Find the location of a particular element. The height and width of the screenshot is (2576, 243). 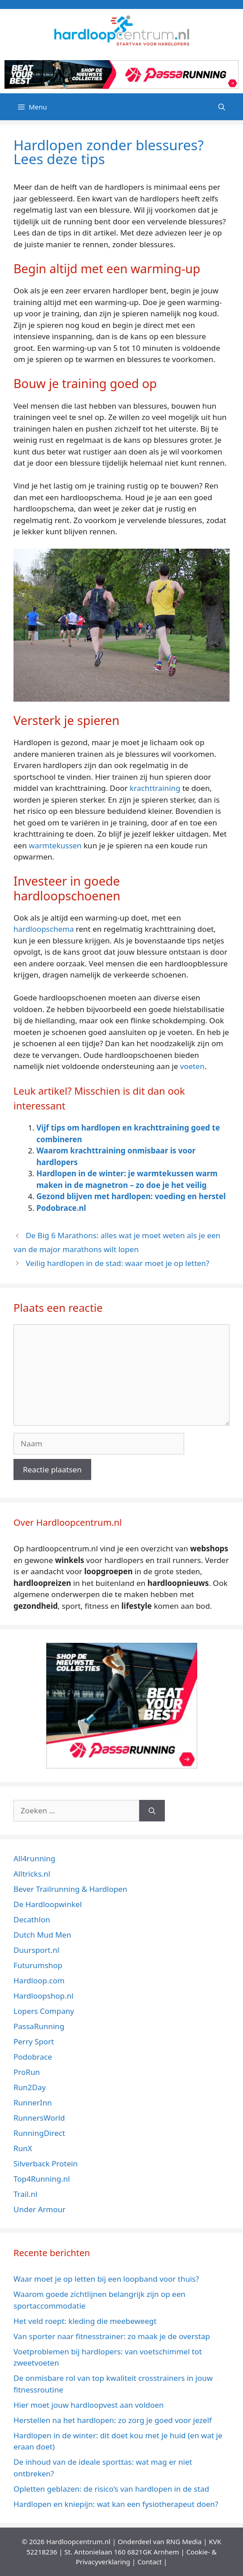

Under Armour is located at coordinates (39, 2209).